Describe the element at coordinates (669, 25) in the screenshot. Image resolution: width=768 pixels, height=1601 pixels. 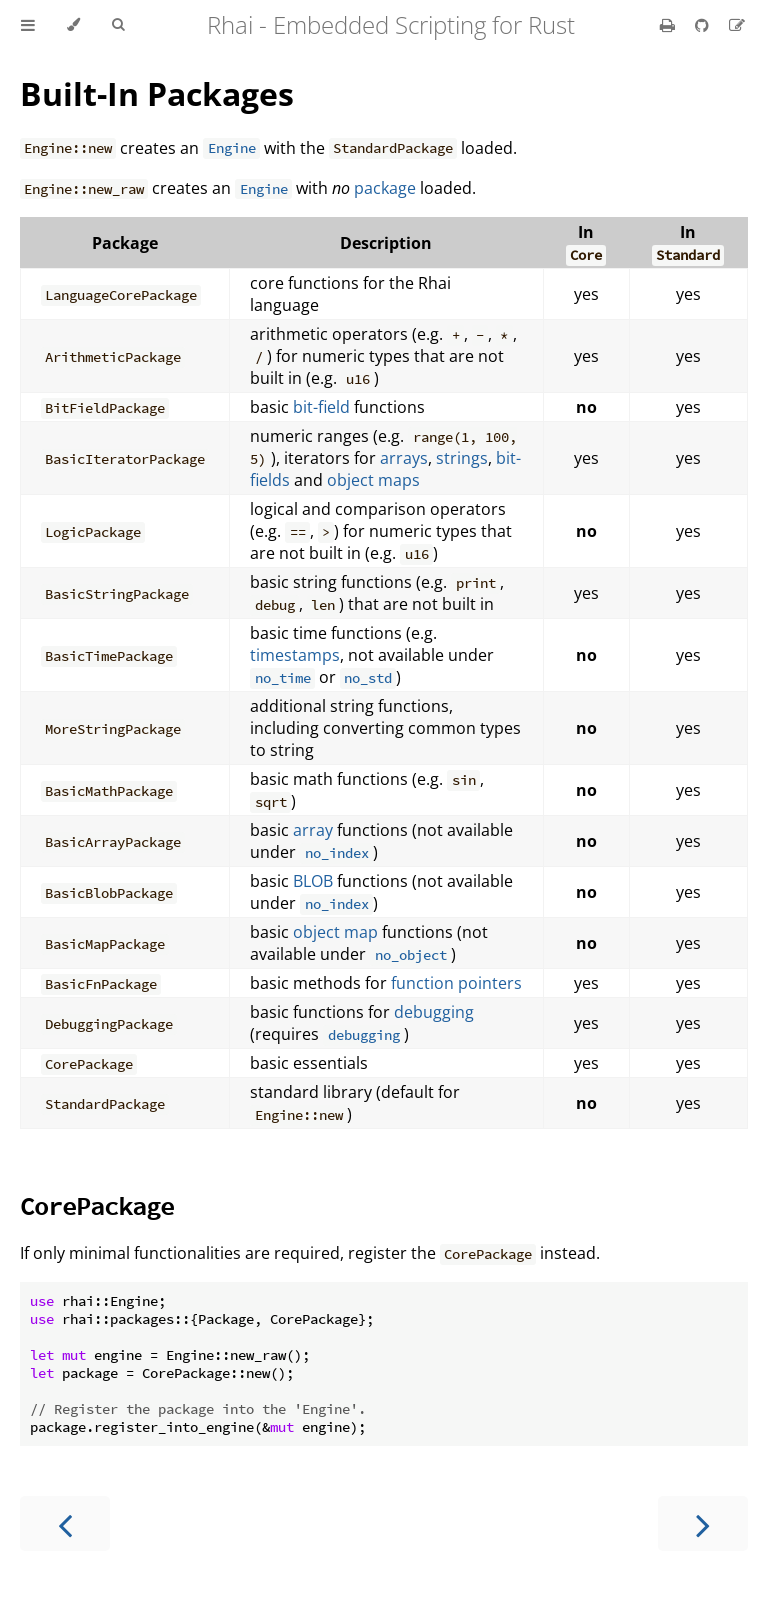
I see `[Print this book]` at that location.